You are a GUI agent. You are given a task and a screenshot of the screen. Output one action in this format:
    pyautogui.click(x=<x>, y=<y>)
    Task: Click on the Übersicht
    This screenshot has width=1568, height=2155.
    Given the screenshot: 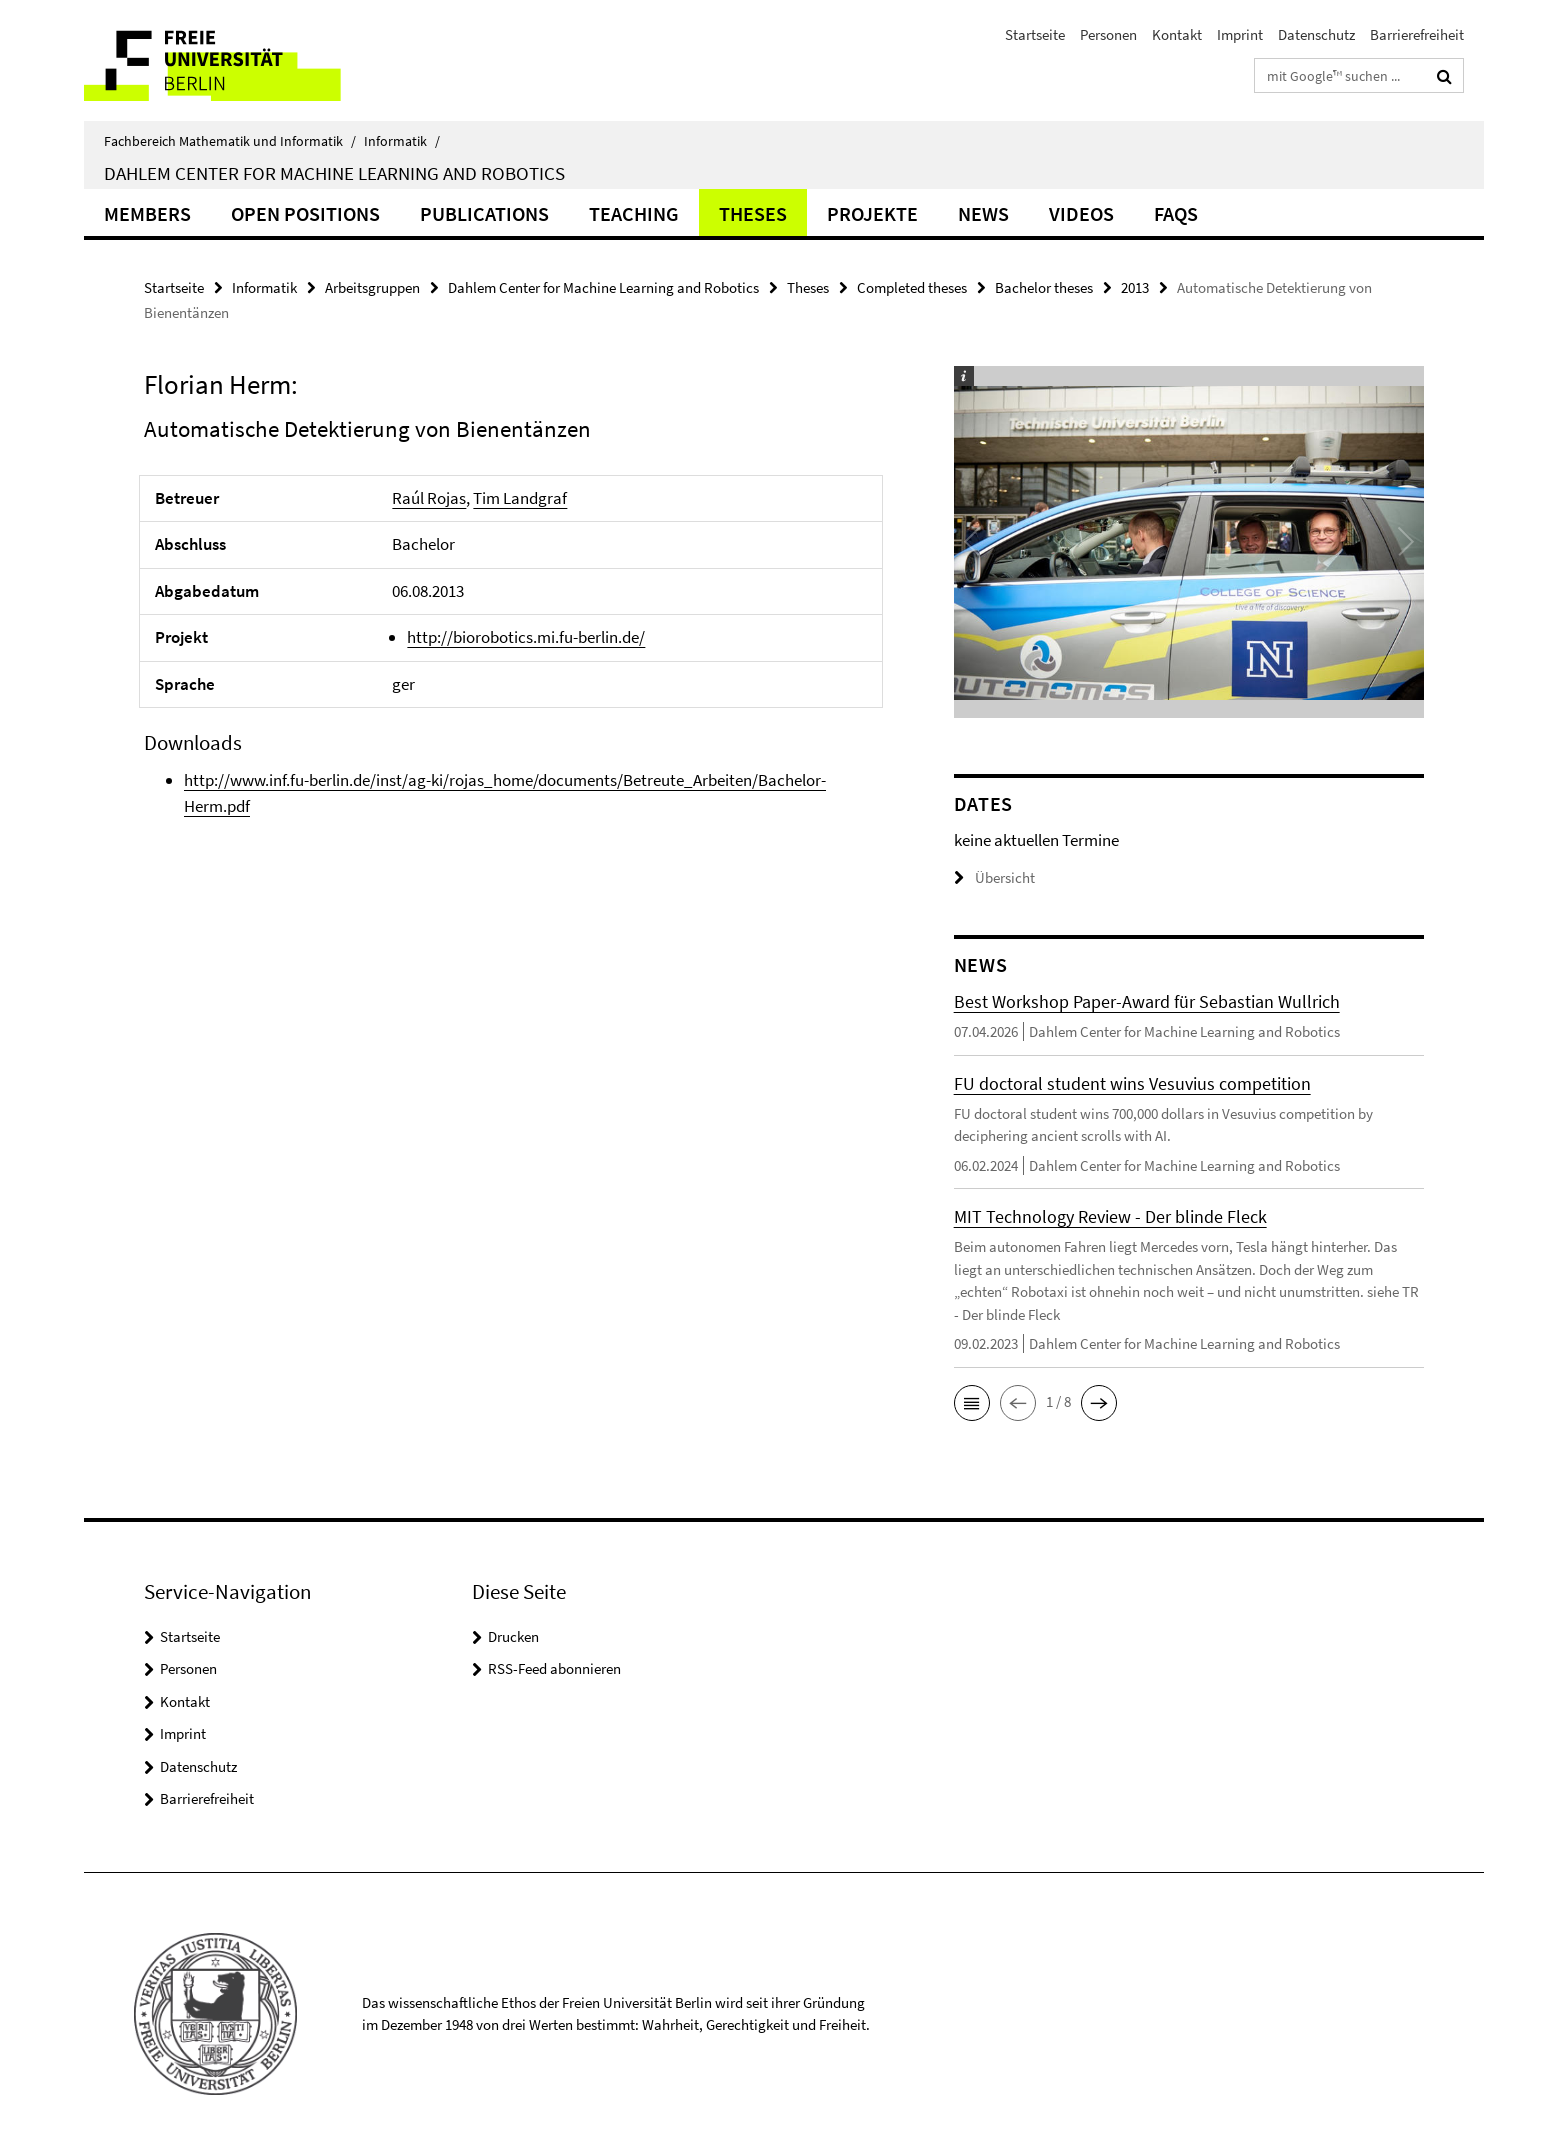 What is the action you would take?
    pyautogui.click(x=994, y=877)
    